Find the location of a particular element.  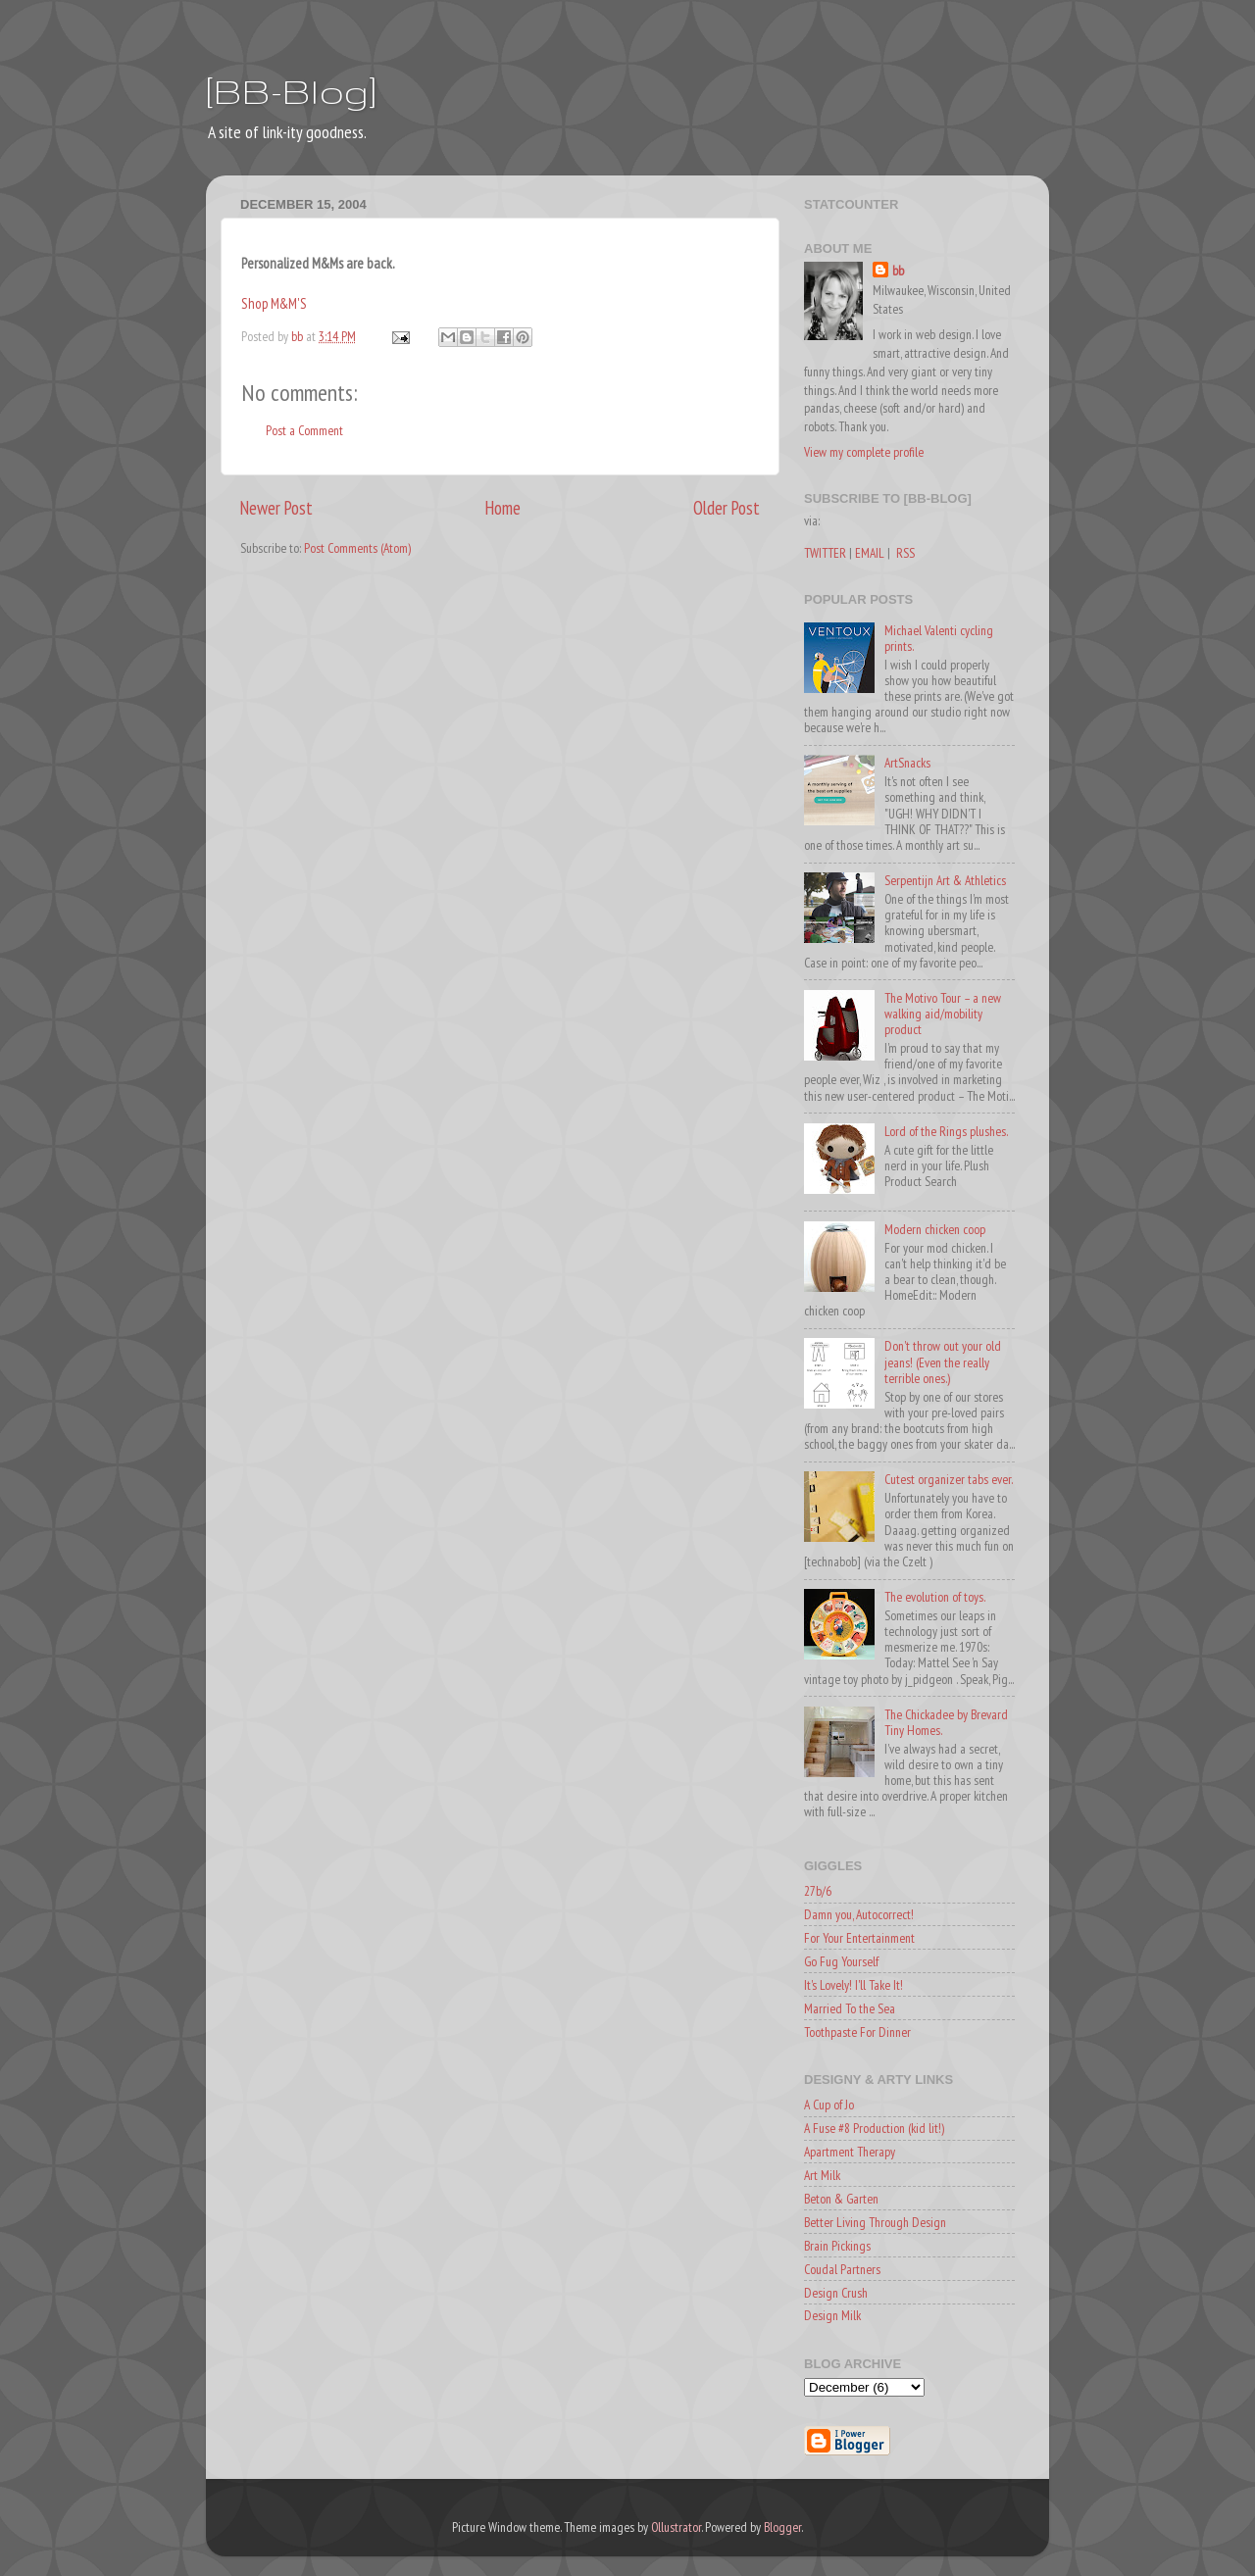

Shop M&M'S is located at coordinates (274, 303).